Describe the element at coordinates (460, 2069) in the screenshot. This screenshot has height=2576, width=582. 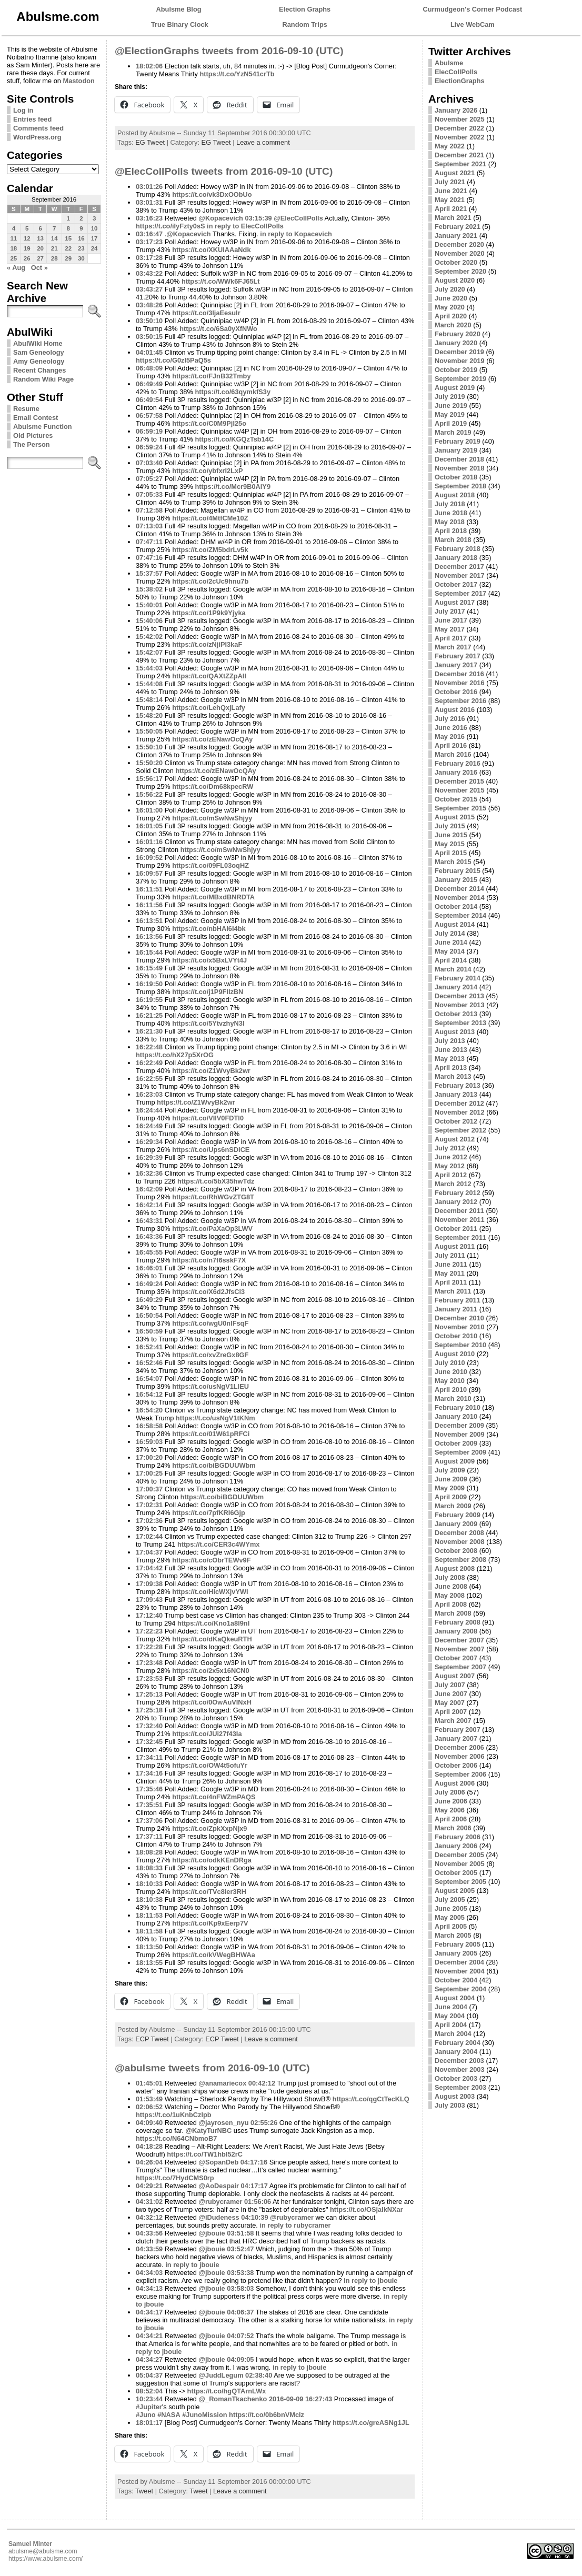
I see `November 2003` at that location.